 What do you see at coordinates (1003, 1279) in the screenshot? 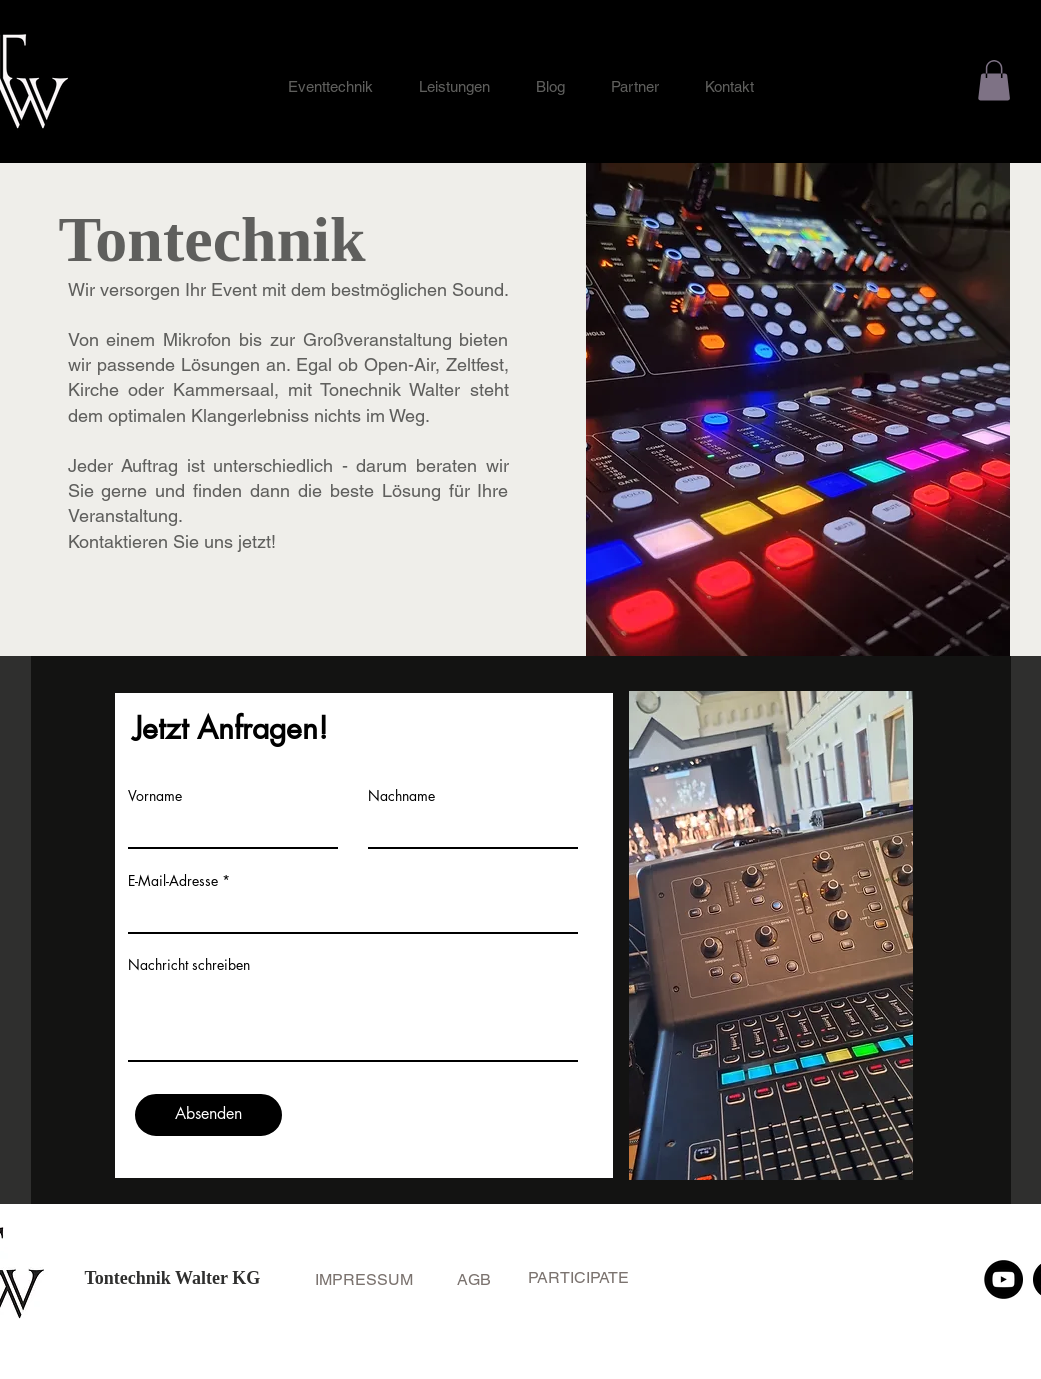
I see `[YouTube]` at bounding box center [1003, 1279].